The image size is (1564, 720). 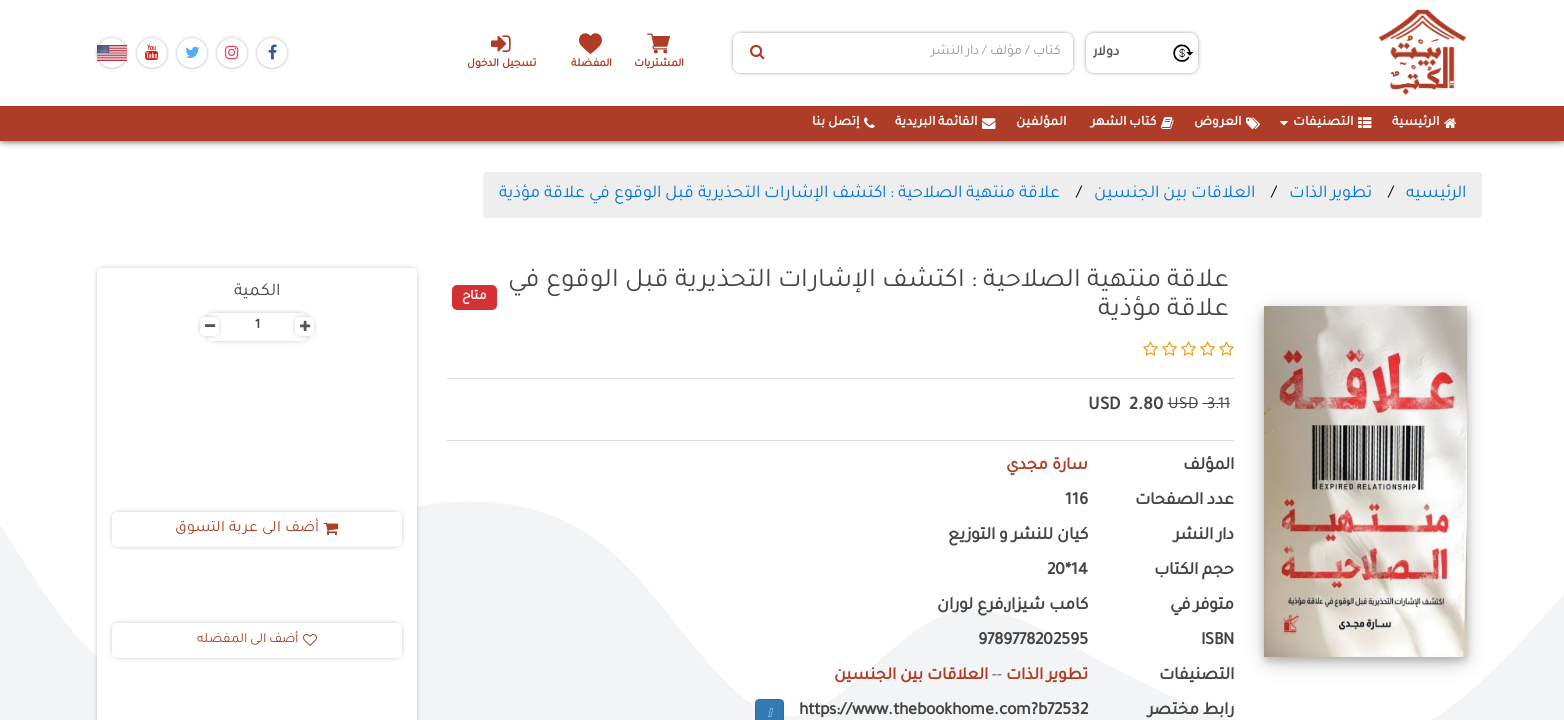 I want to click on إتصل بنا, so click(x=843, y=123).